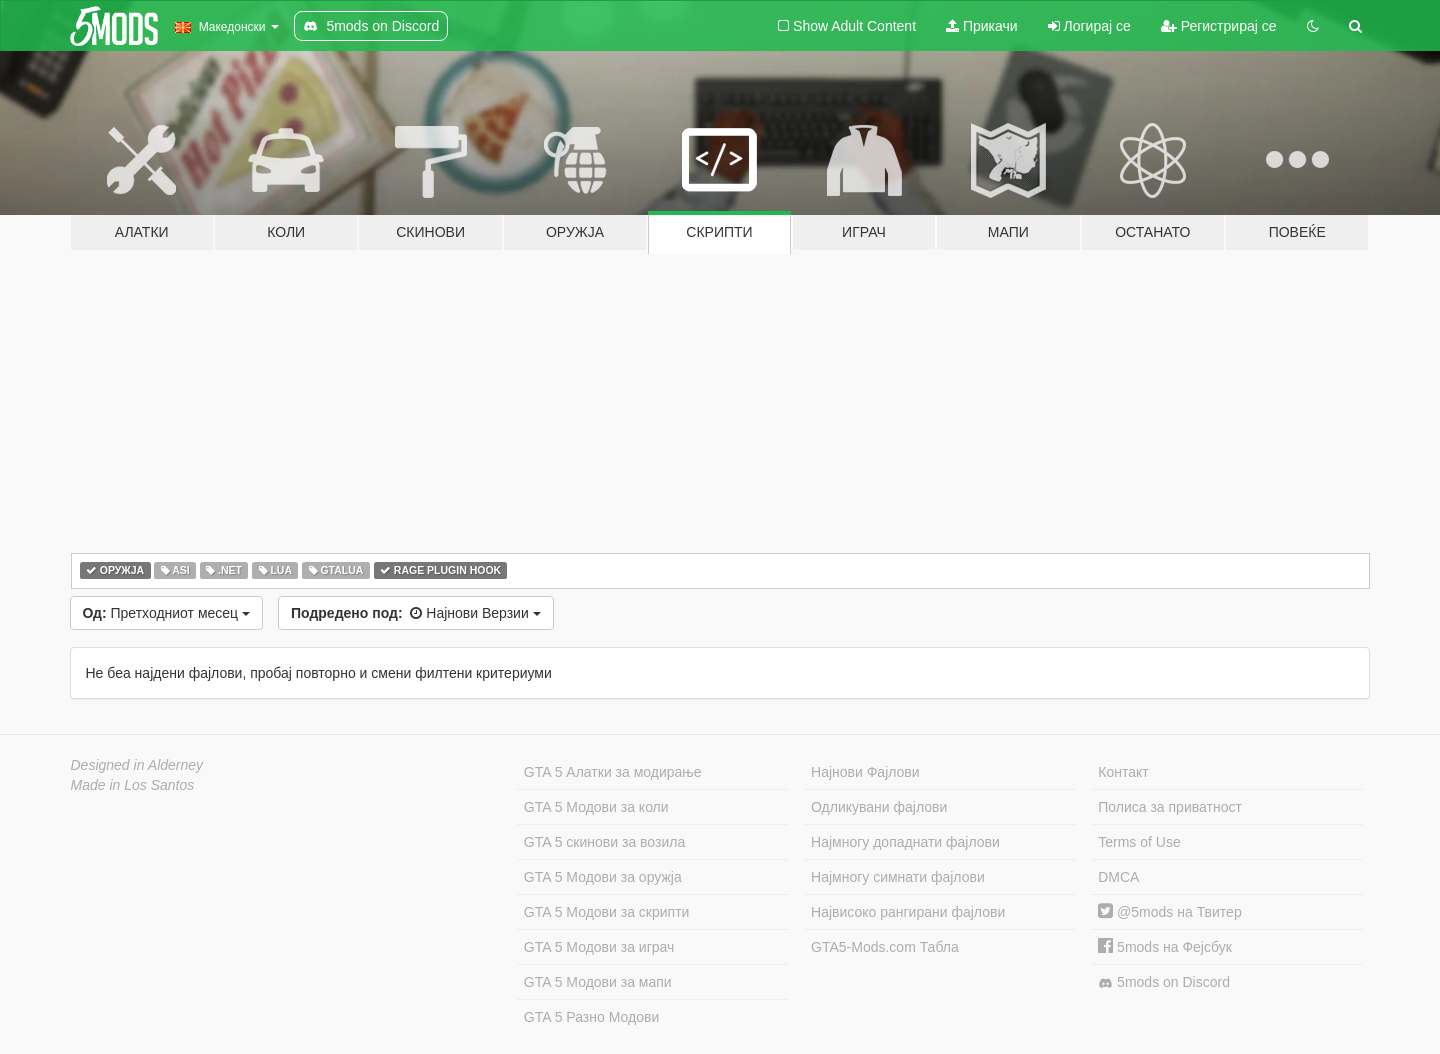 The width and height of the screenshot is (1440, 1054). What do you see at coordinates (865, 772) in the screenshot?
I see `Најнови Фајлови` at bounding box center [865, 772].